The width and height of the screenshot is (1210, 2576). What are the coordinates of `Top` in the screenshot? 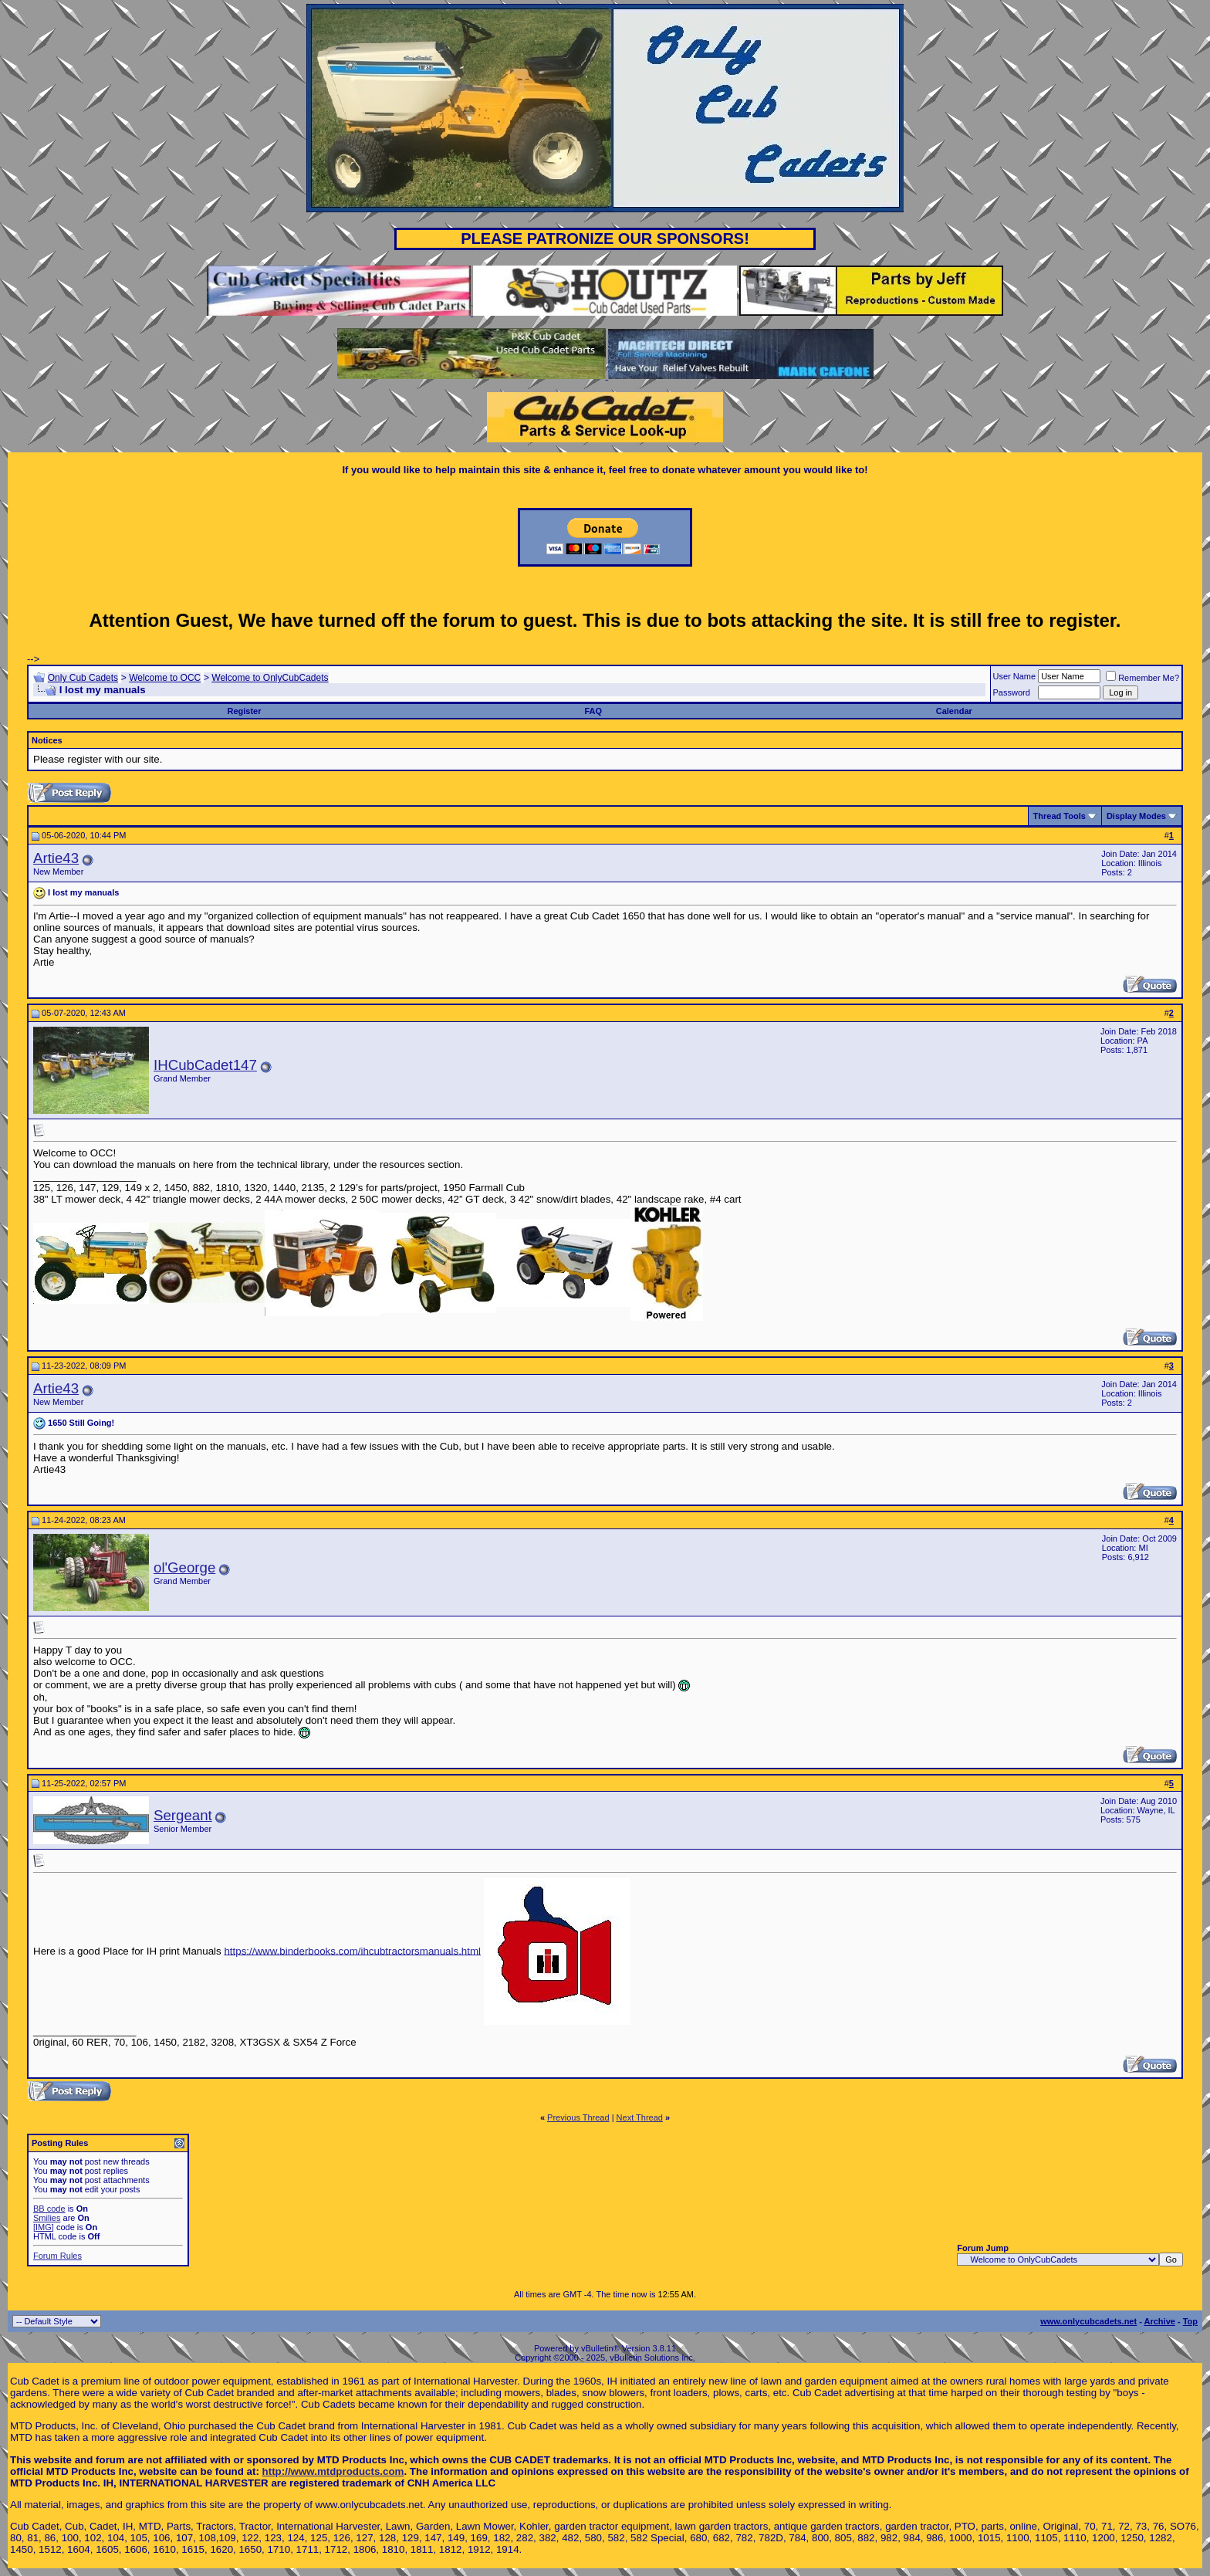 It's located at (1190, 2321).